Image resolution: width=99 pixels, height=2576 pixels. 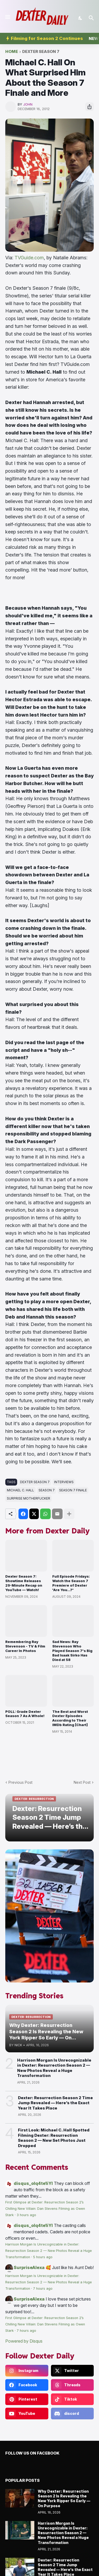 What do you see at coordinates (24, 2341) in the screenshot?
I see `Powered by Disqus` at bounding box center [24, 2341].